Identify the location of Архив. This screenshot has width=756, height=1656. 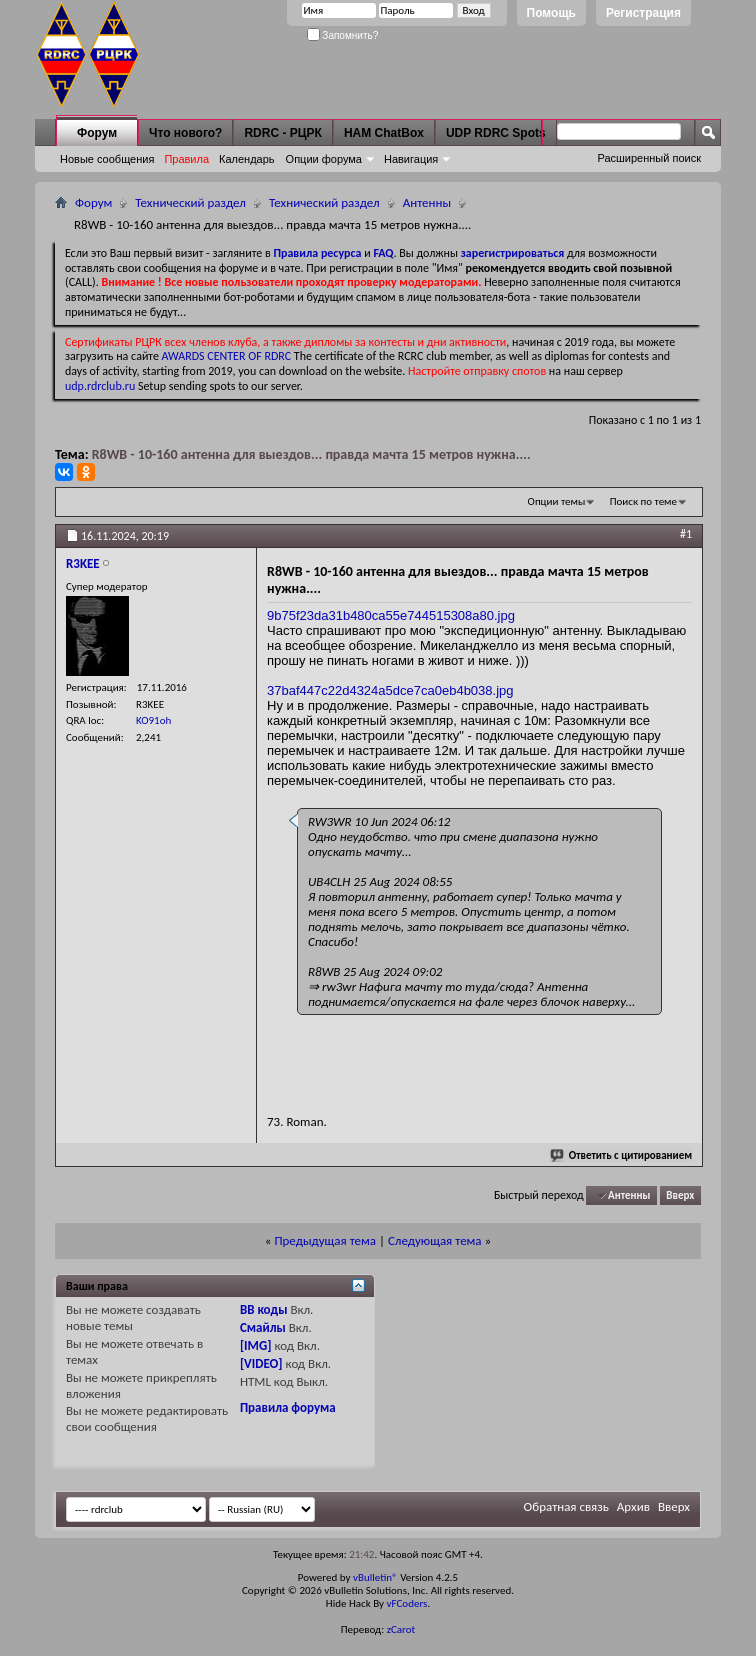
(633, 1506).